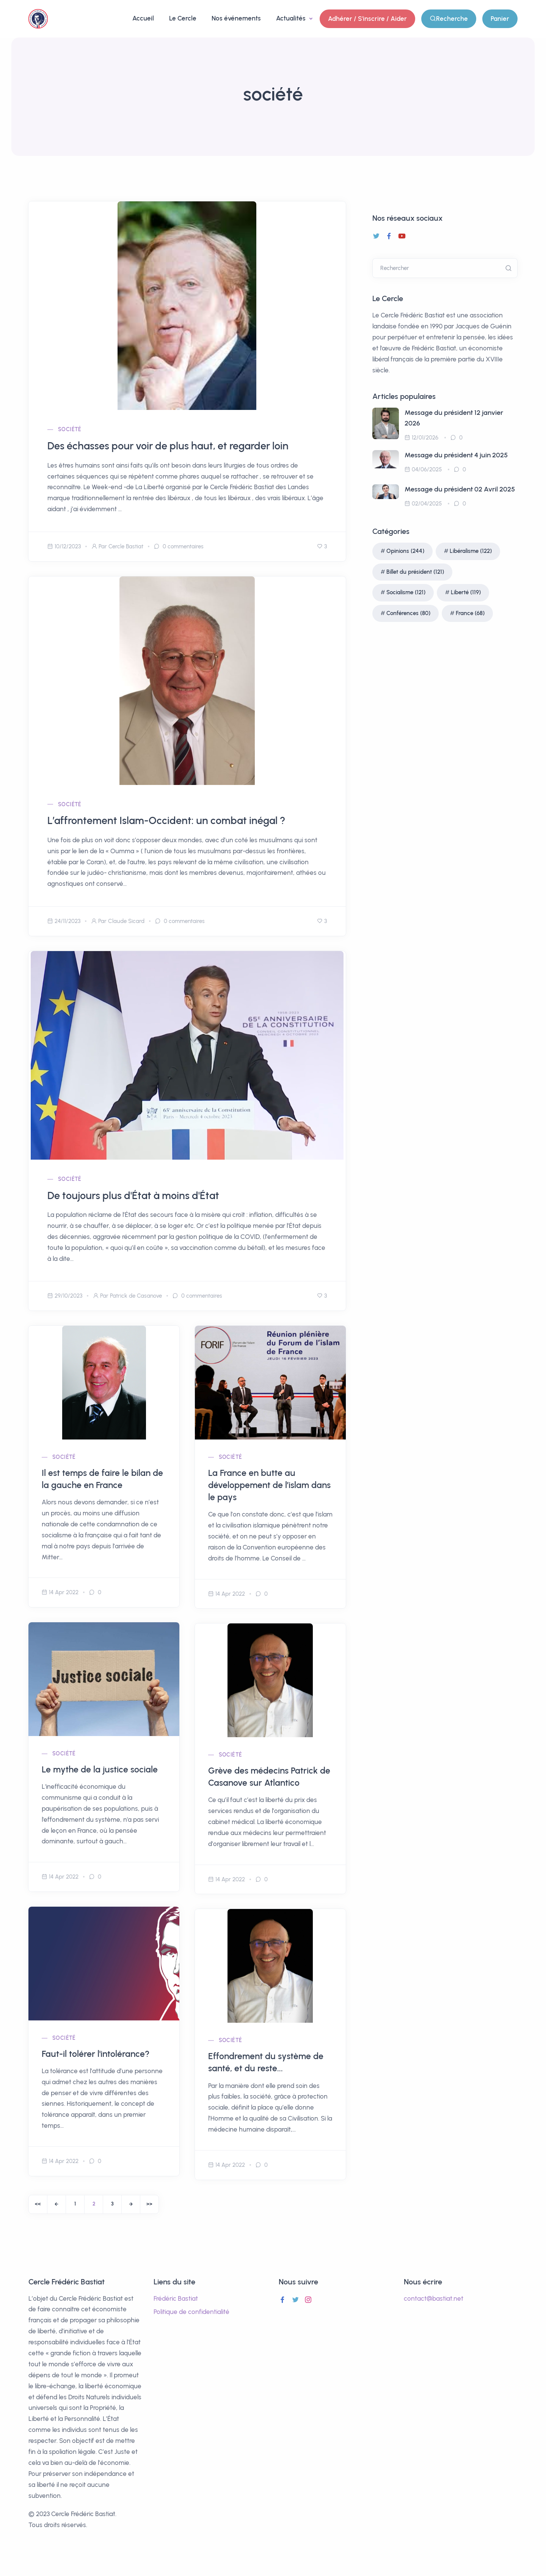 This screenshot has height=2576, width=546. What do you see at coordinates (456, 455) in the screenshot?
I see `Message du président 4 juin 2025` at bounding box center [456, 455].